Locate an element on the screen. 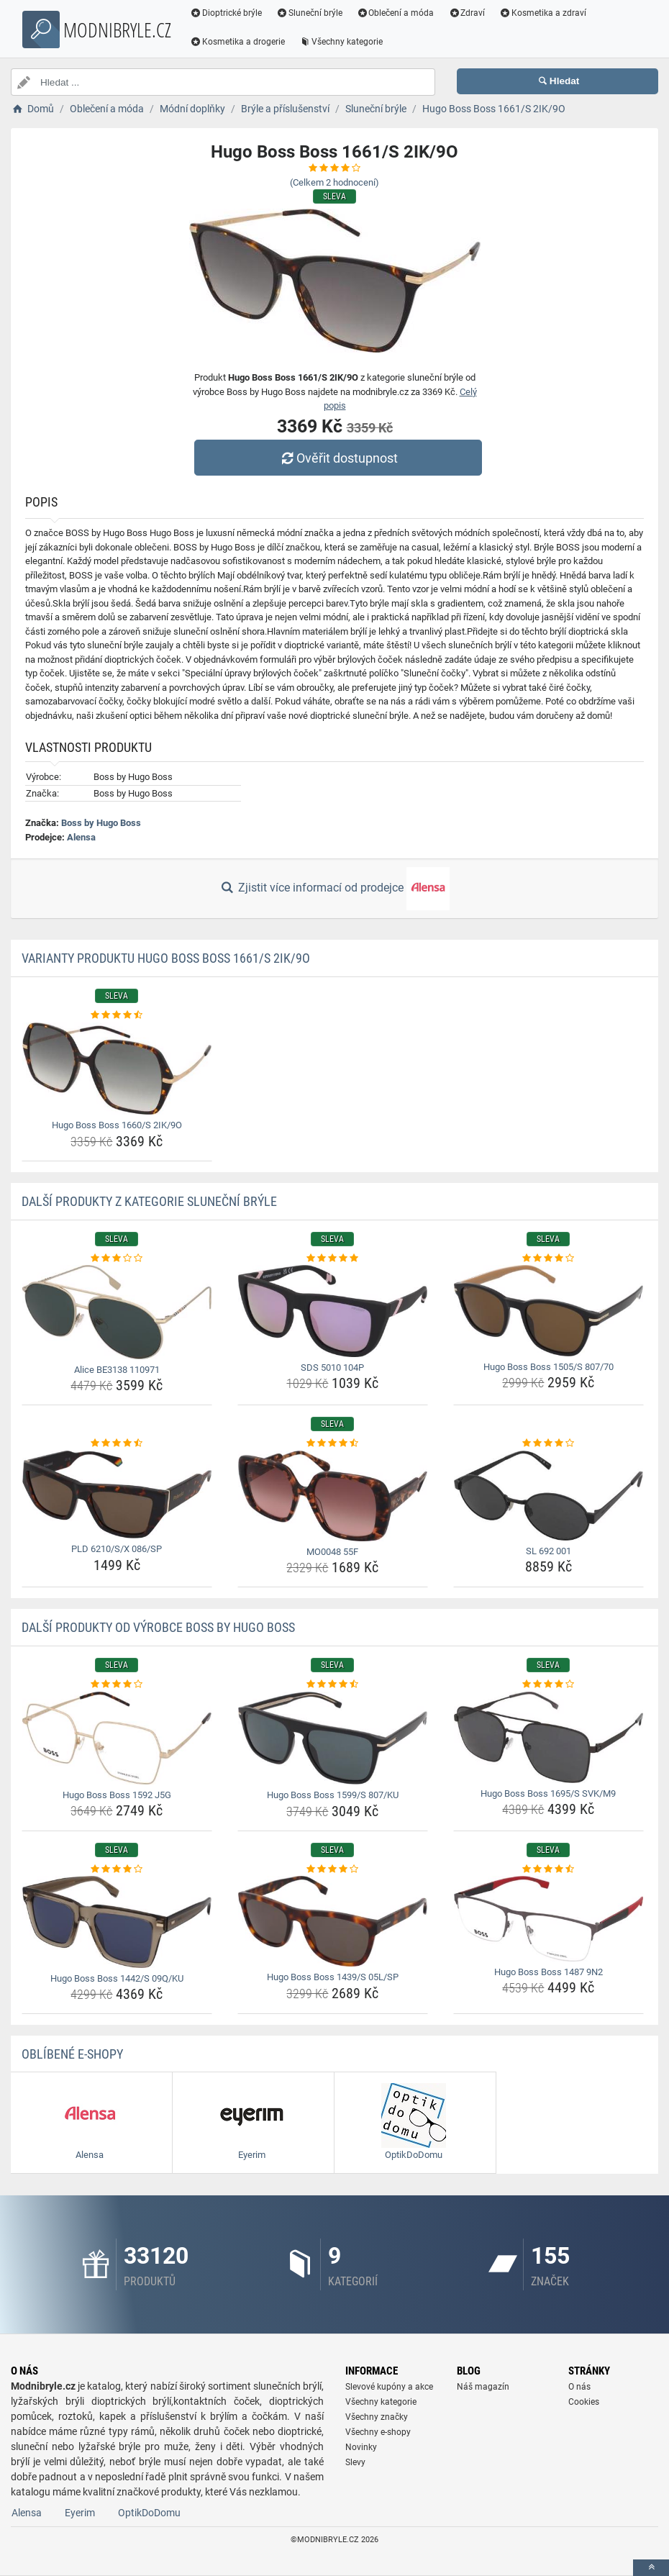  Slevové kupóny a akce is located at coordinates (389, 2387).